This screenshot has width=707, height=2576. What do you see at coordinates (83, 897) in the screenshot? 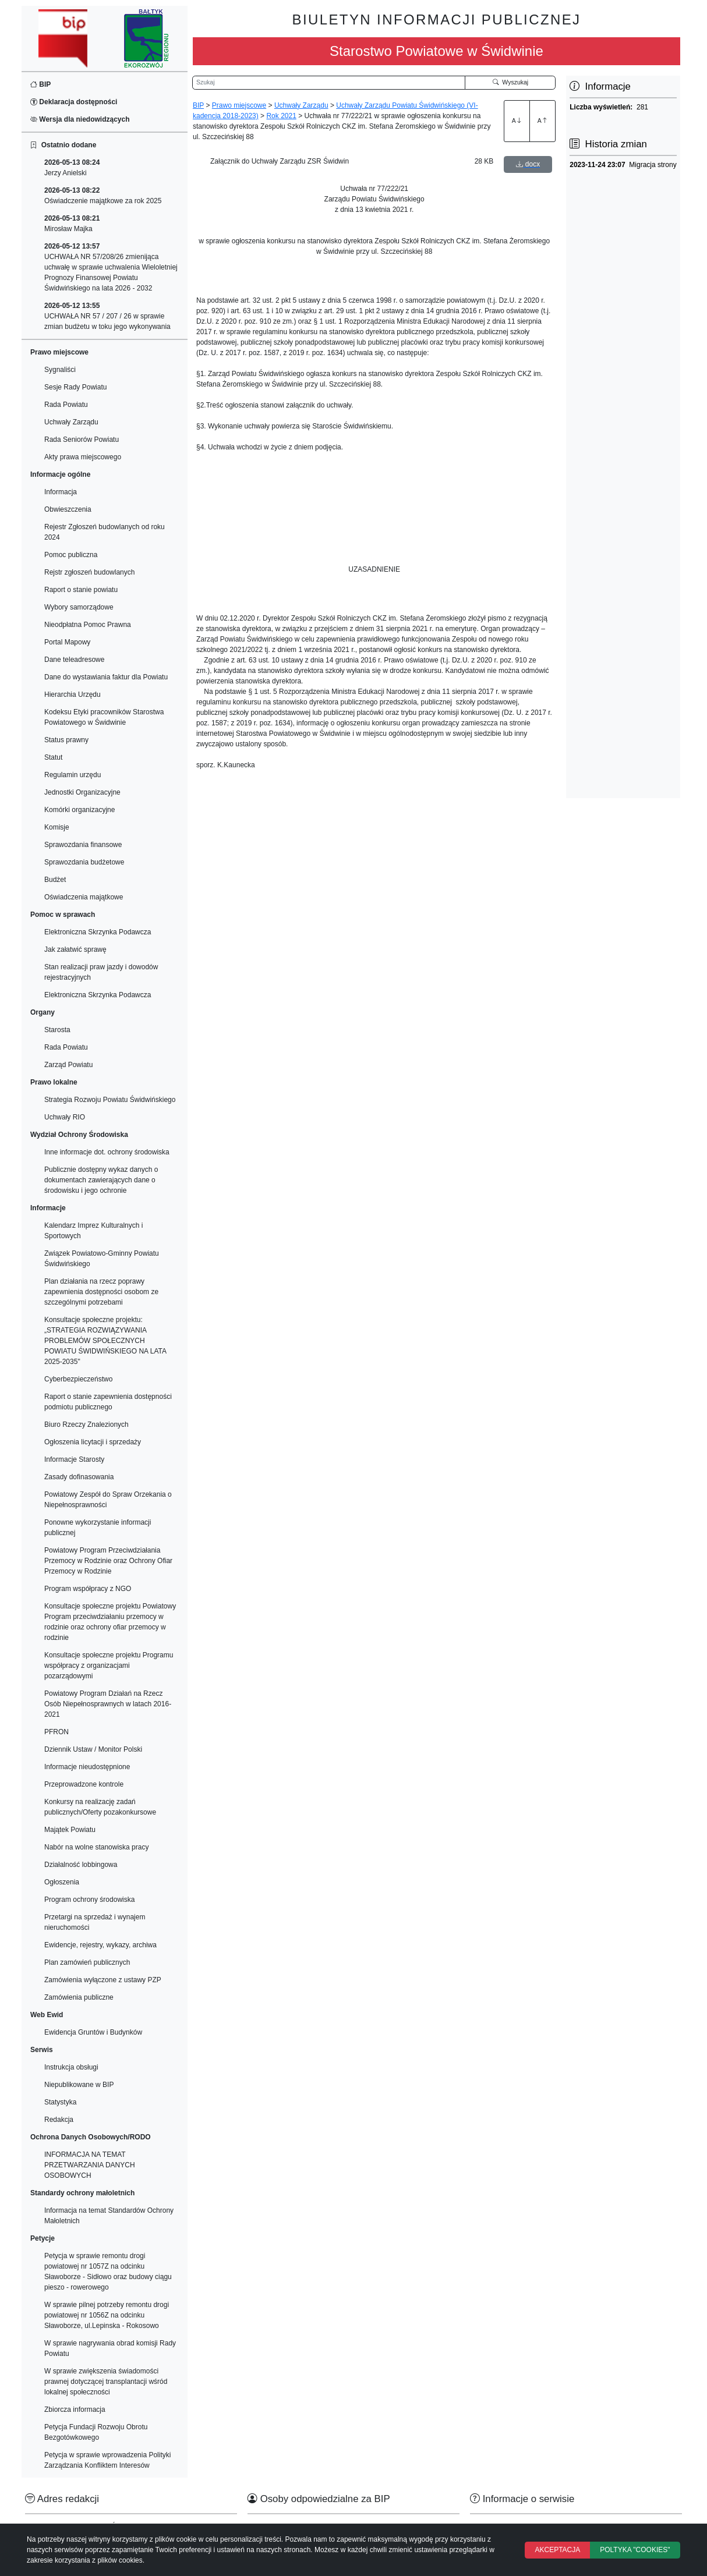
I see `Oświadczenia majątkowe` at bounding box center [83, 897].